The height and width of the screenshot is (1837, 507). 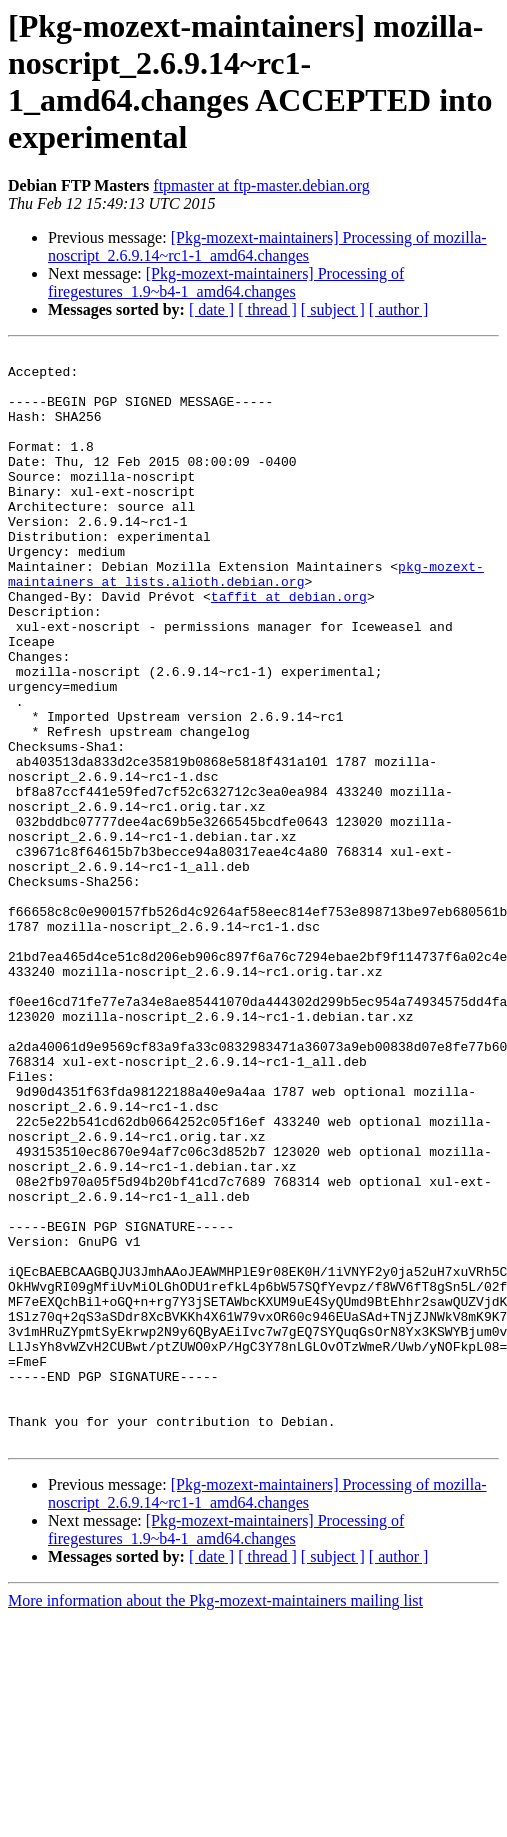 I want to click on [ date ], so click(x=211, y=309).